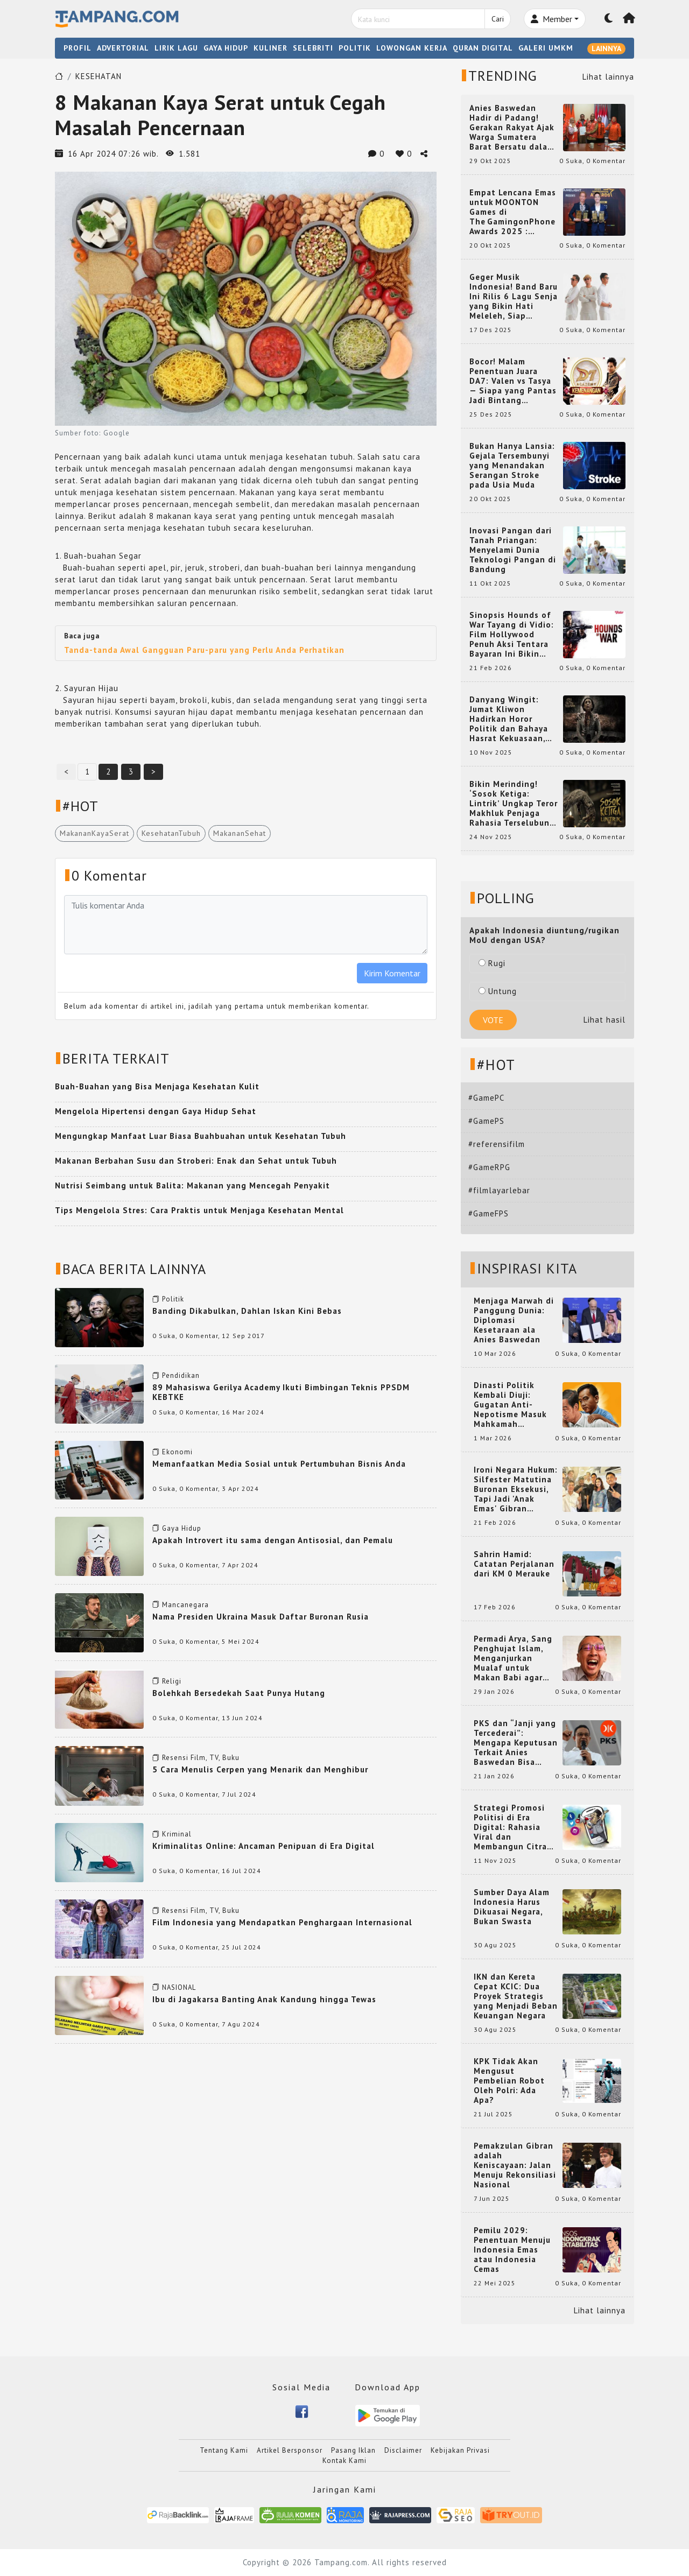 Image resolution: width=689 pixels, height=2576 pixels. What do you see at coordinates (282, 1922) in the screenshot?
I see `Film Indonesia yang Mendapatkan Penghargaan Internasional` at bounding box center [282, 1922].